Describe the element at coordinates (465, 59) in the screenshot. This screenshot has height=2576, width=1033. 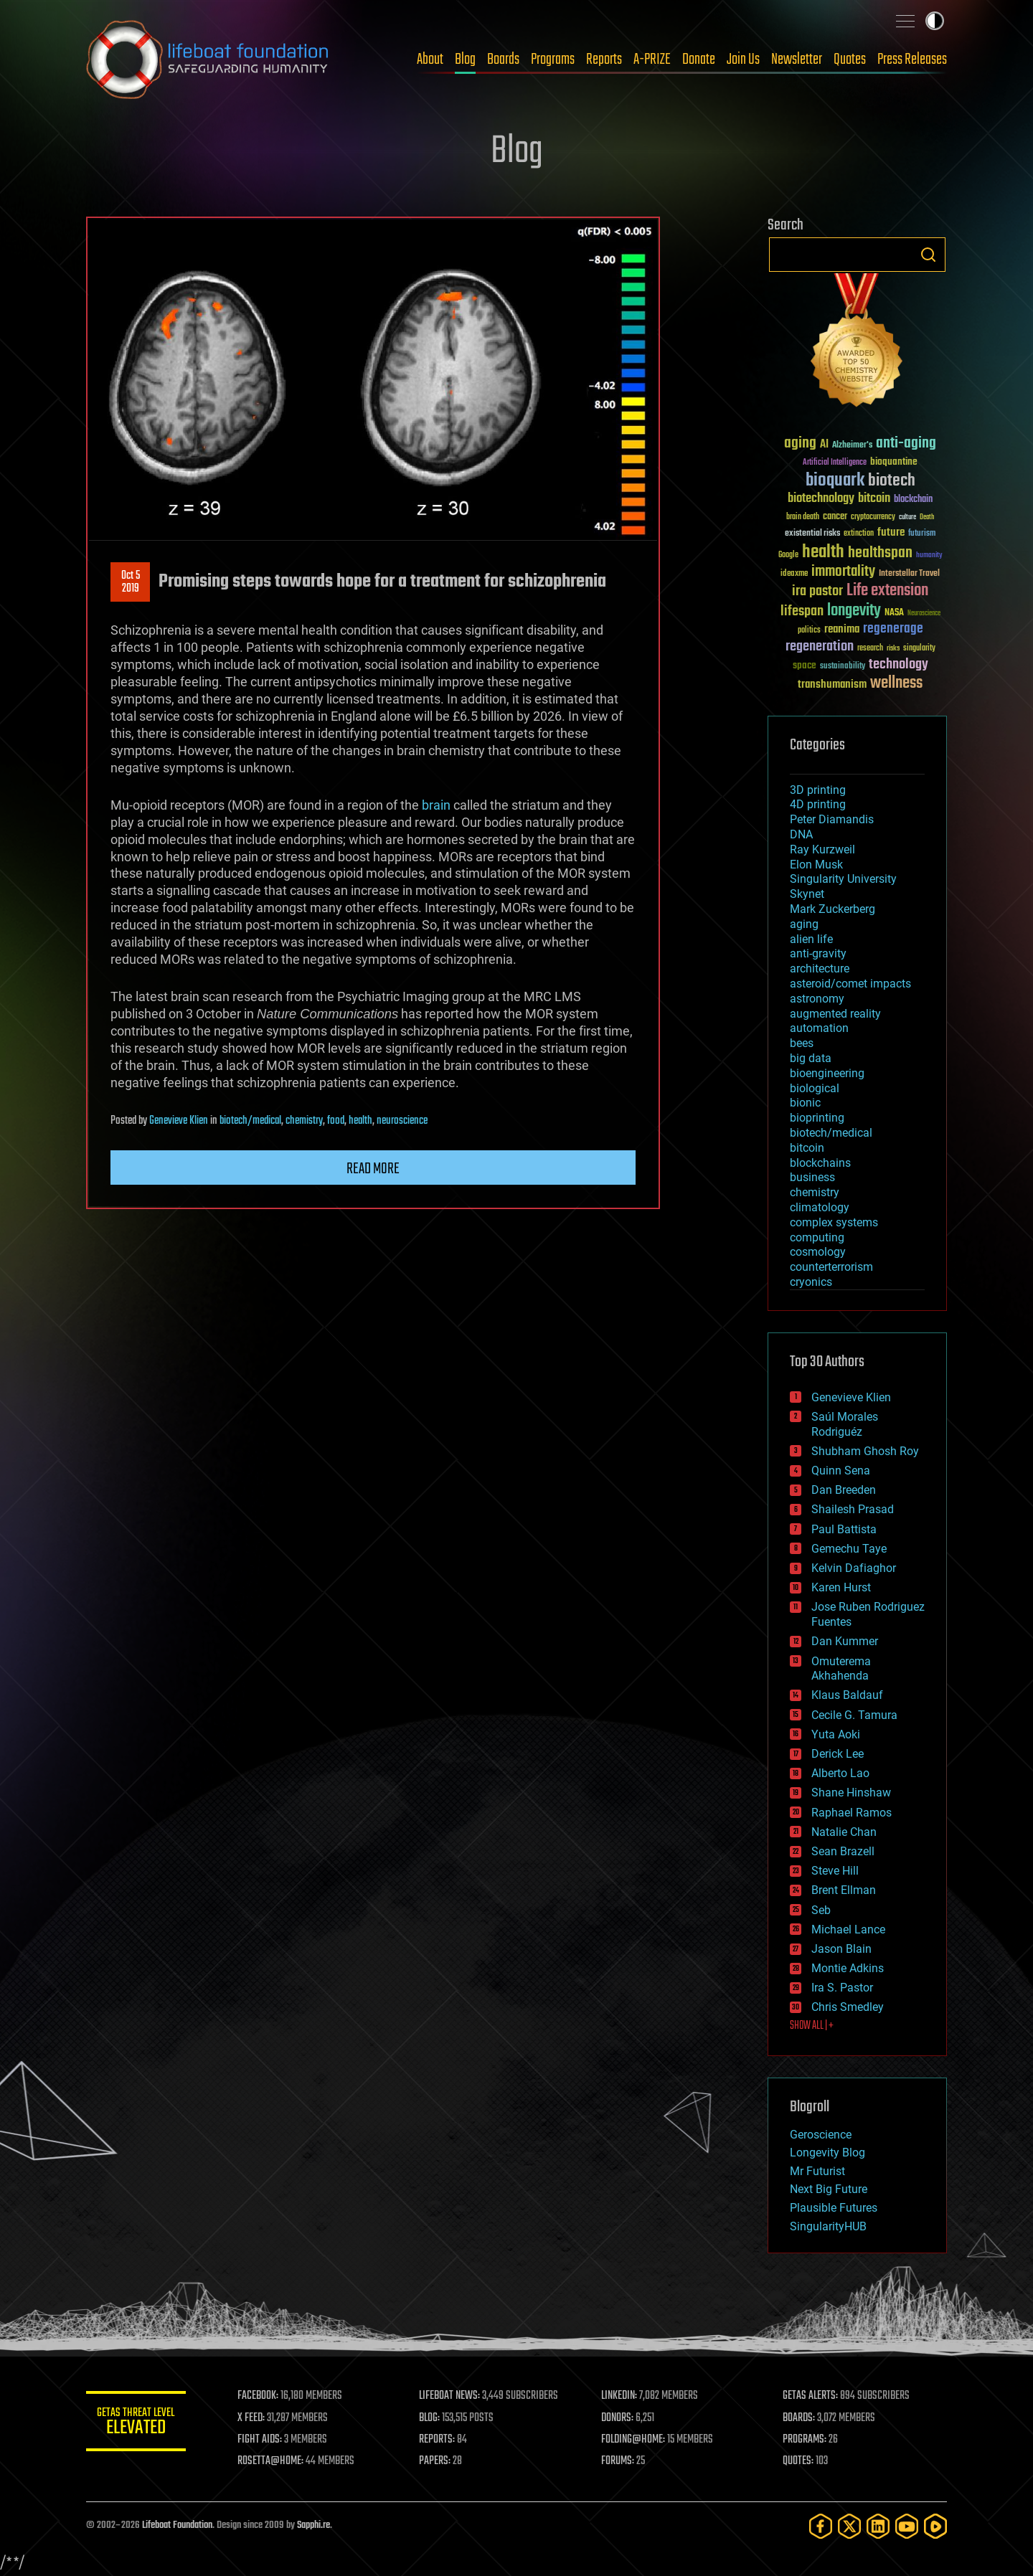
I see `Blog` at that location.